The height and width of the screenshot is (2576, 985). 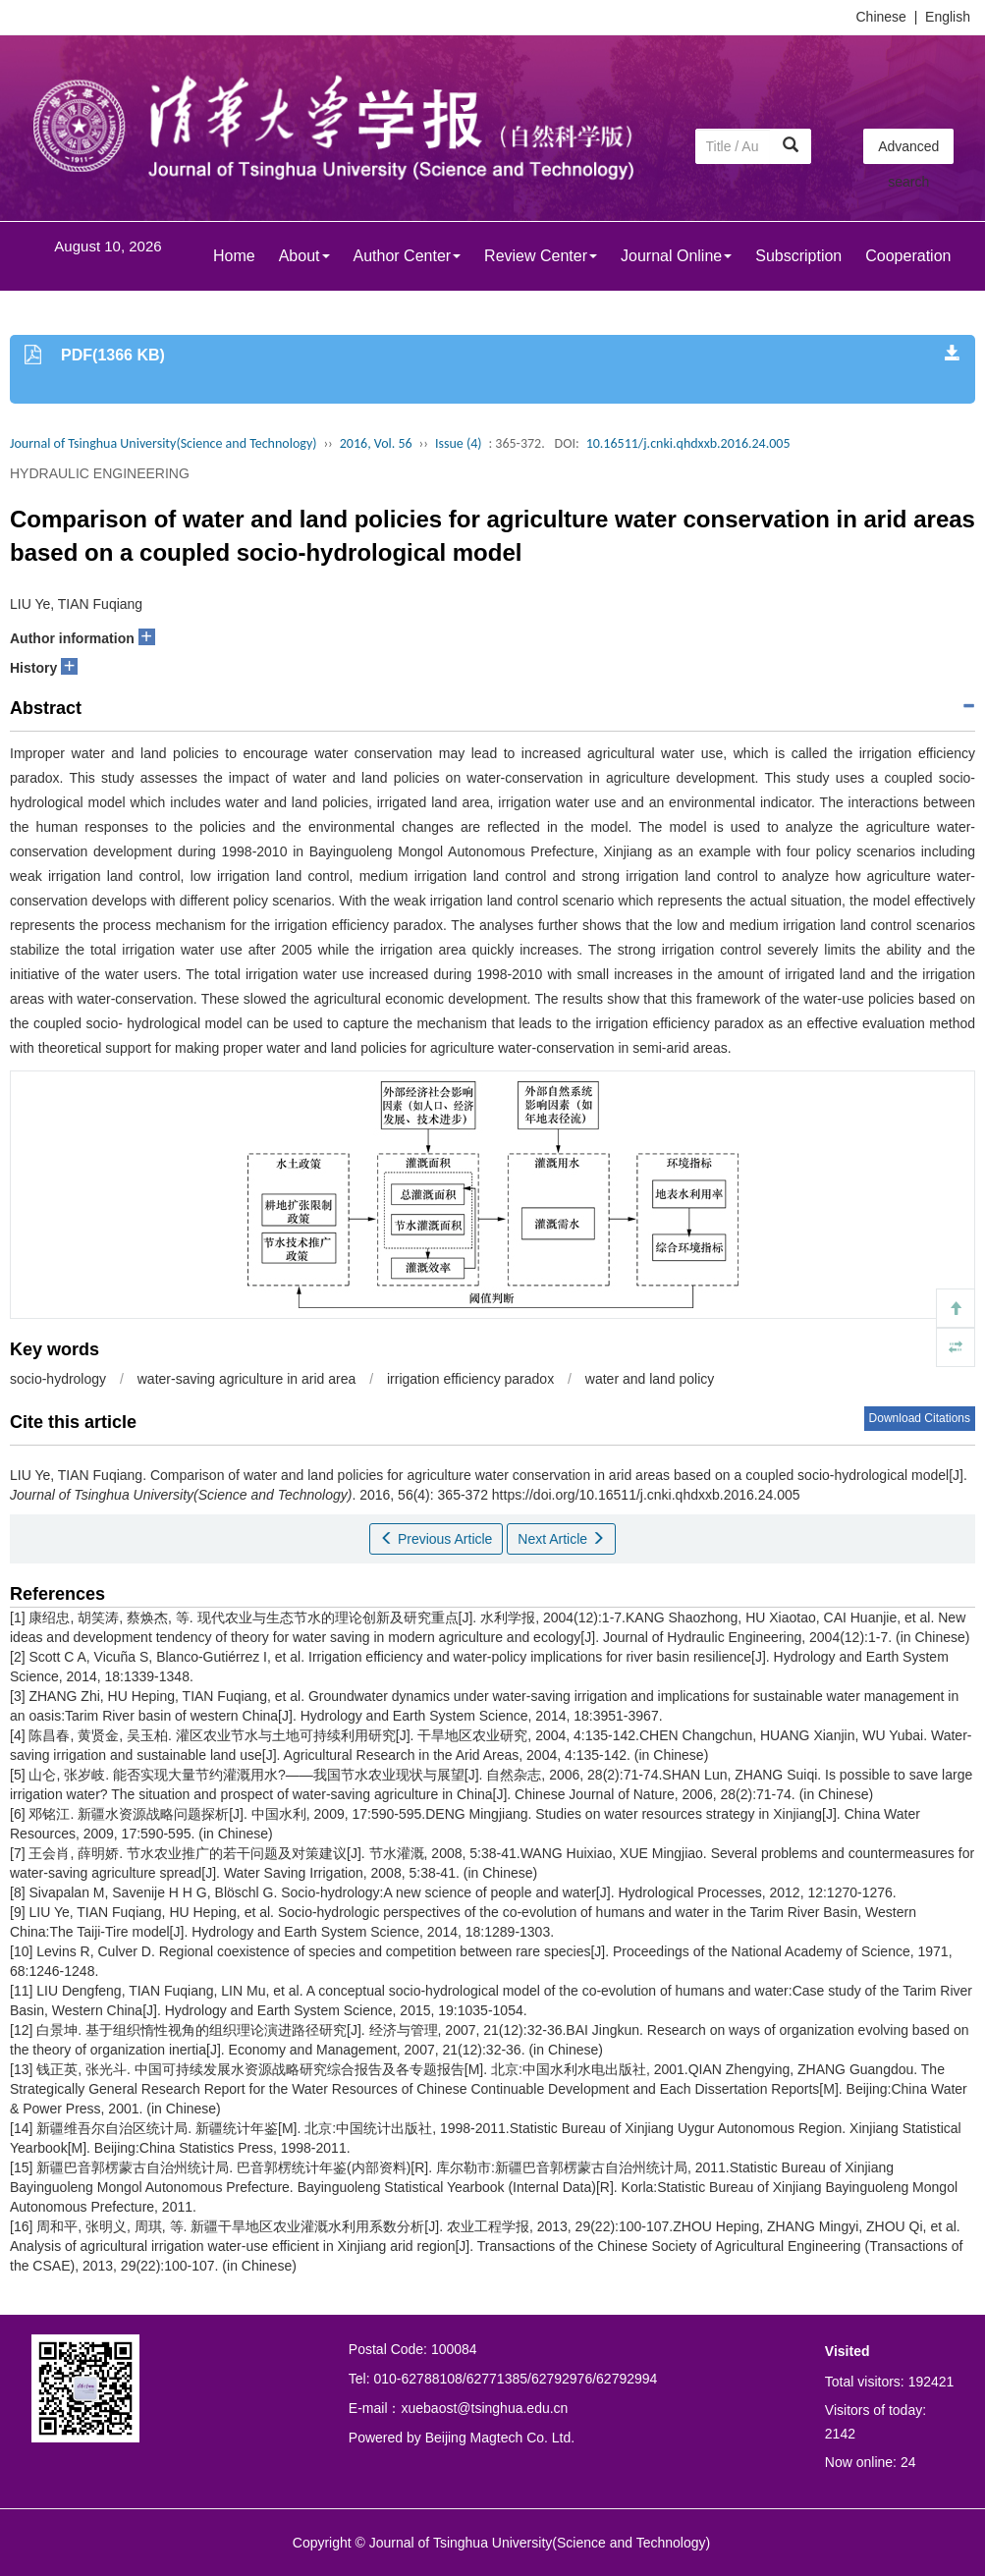 What do you see at coordinates (650, 1379) in the screenshot?
I see `water and land policy` at bounding box center [650, 1379].